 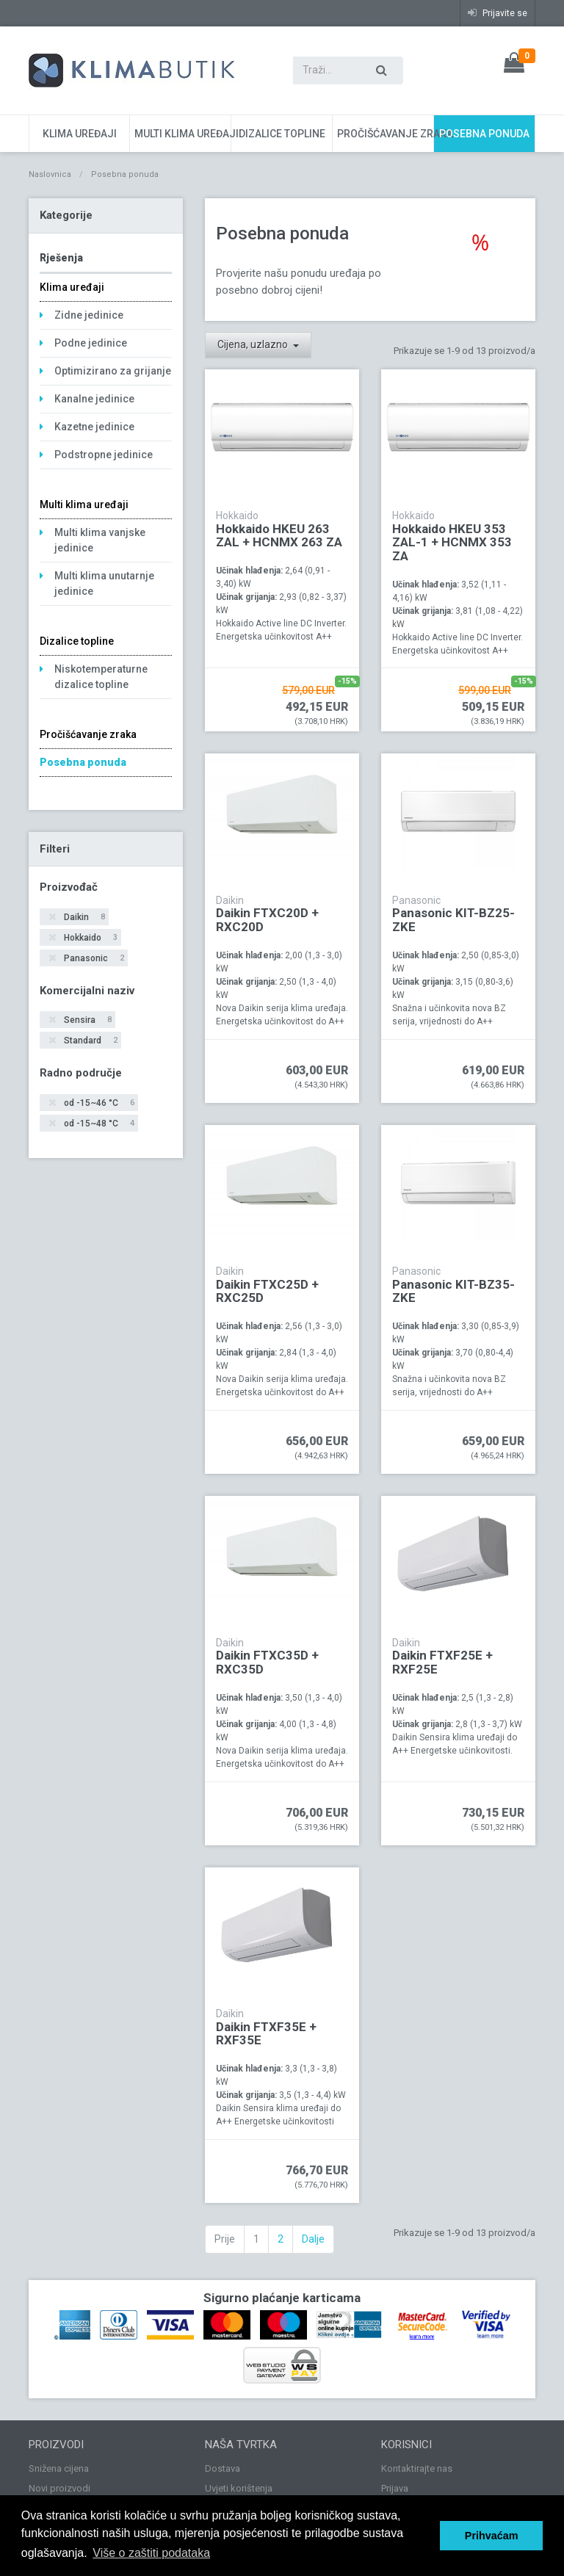 I want to click on Panasonic, so click(x=93, y=958).